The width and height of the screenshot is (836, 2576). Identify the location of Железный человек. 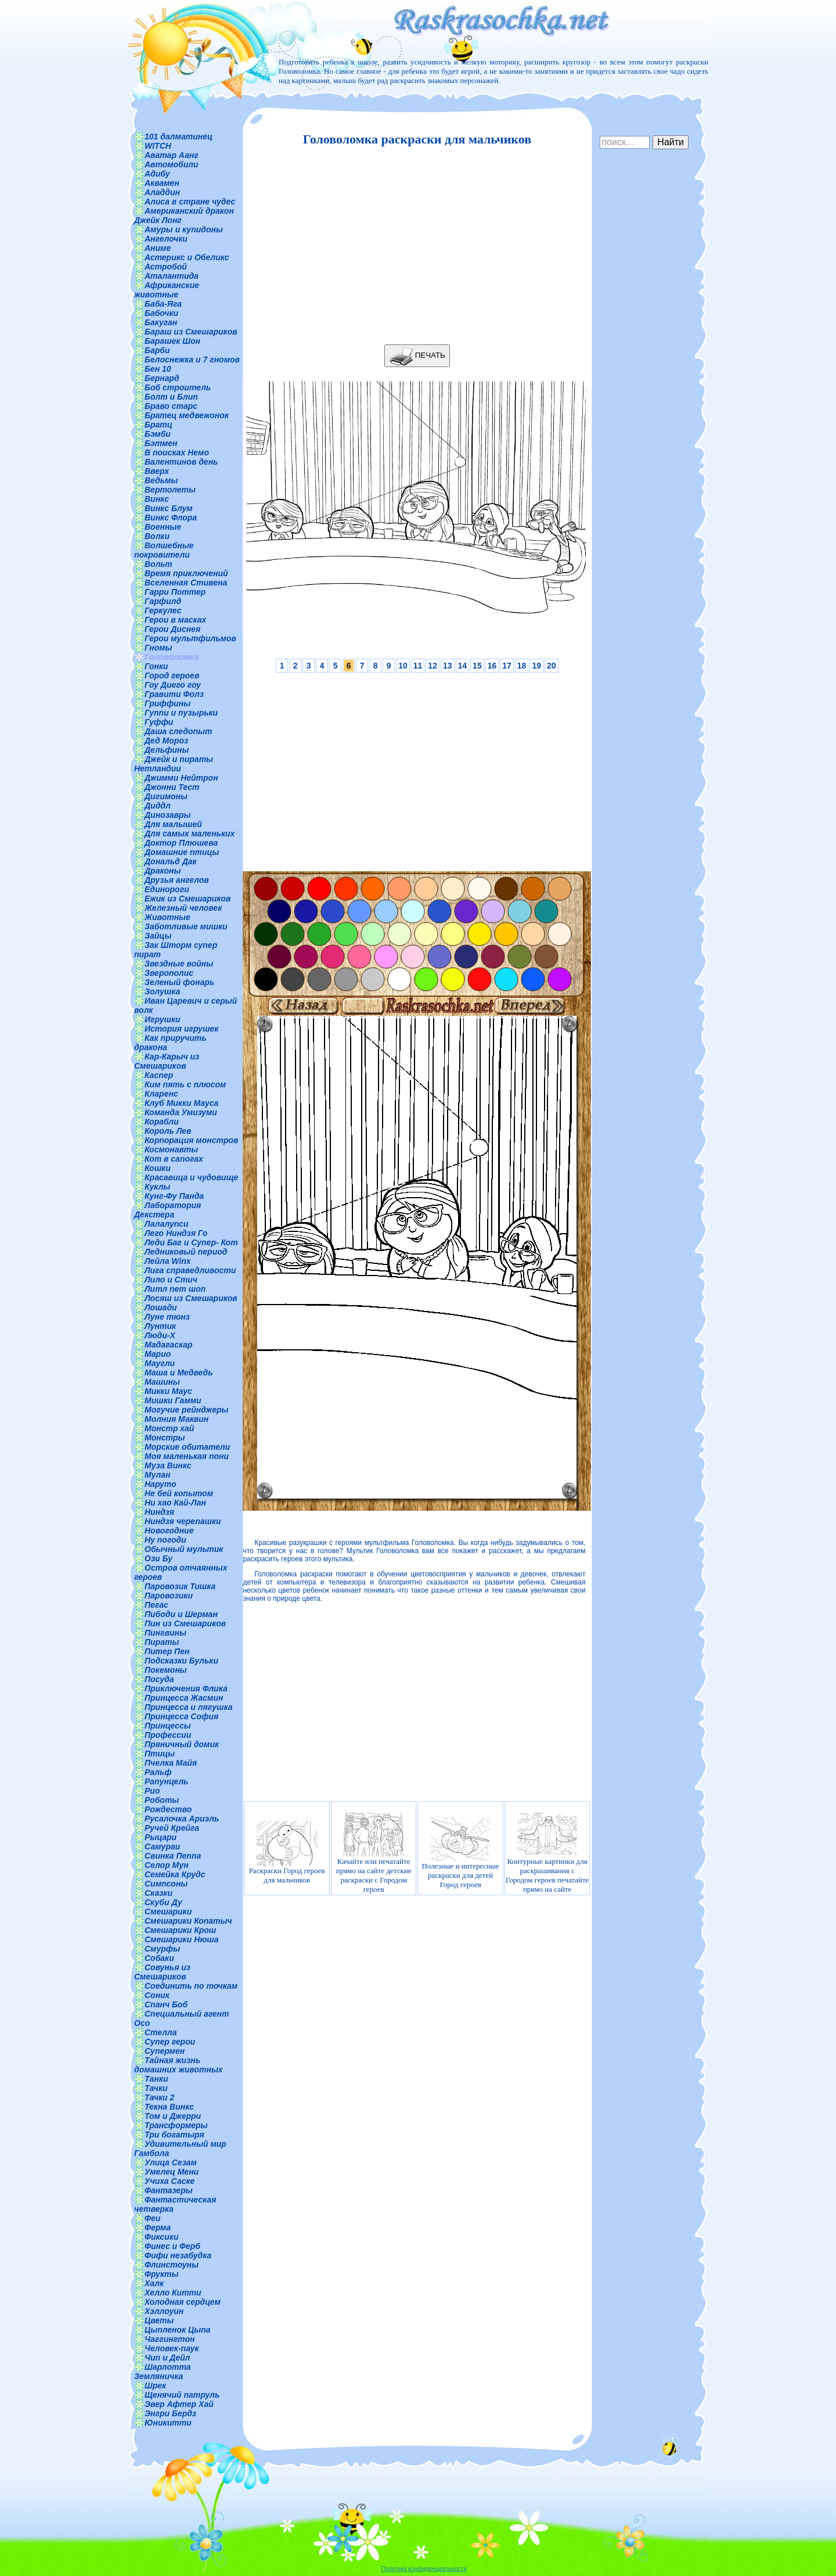
(183, 907).